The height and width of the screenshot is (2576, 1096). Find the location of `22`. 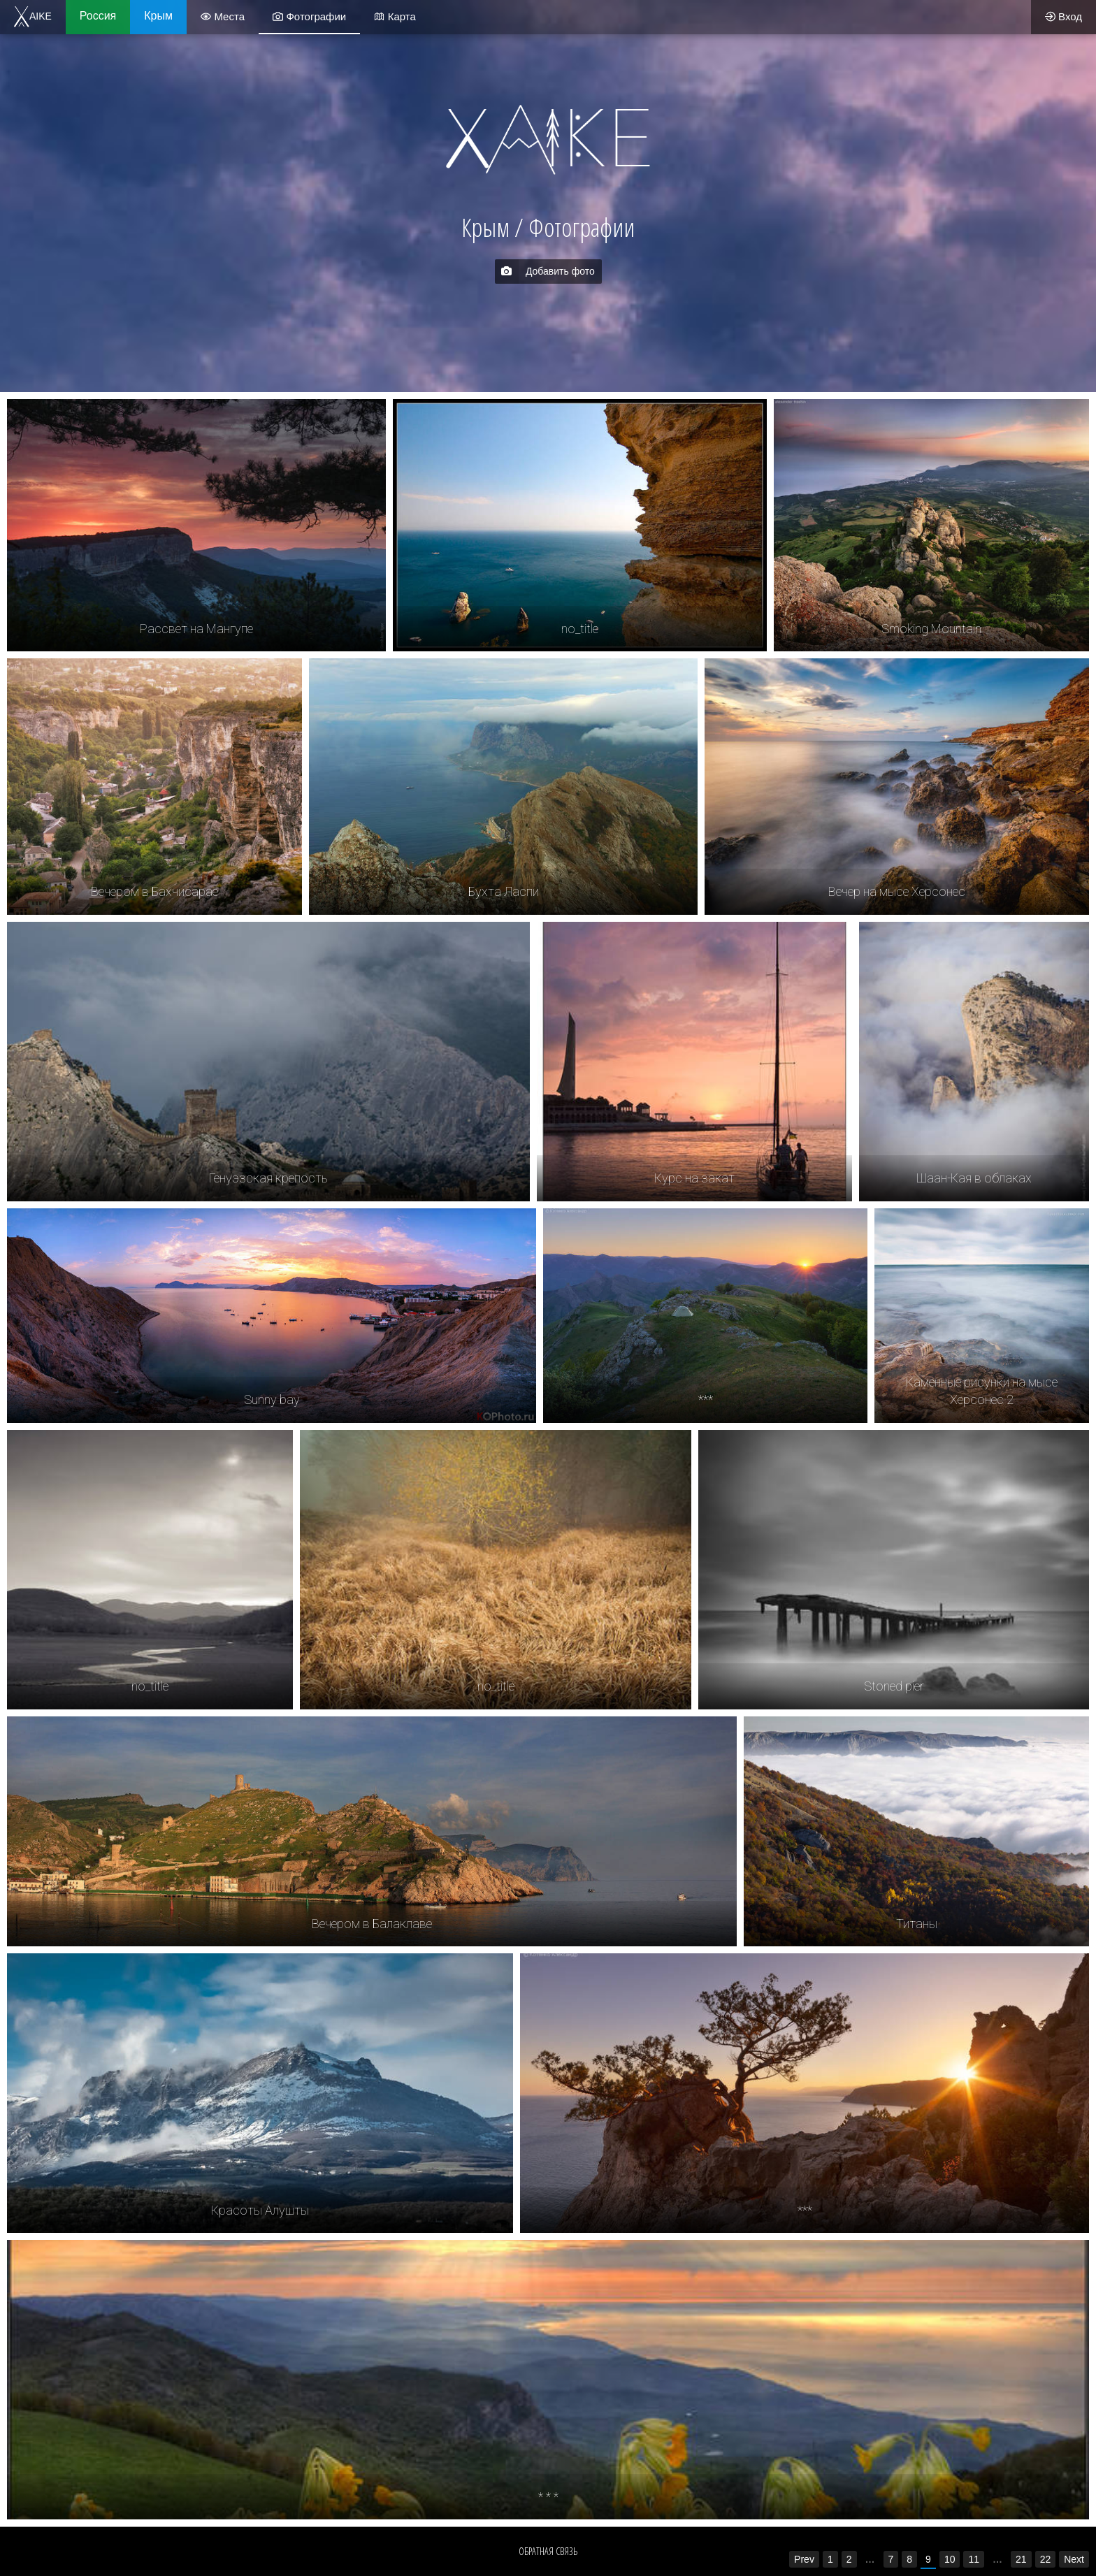

22 is located at coordinates (1045, 2559).